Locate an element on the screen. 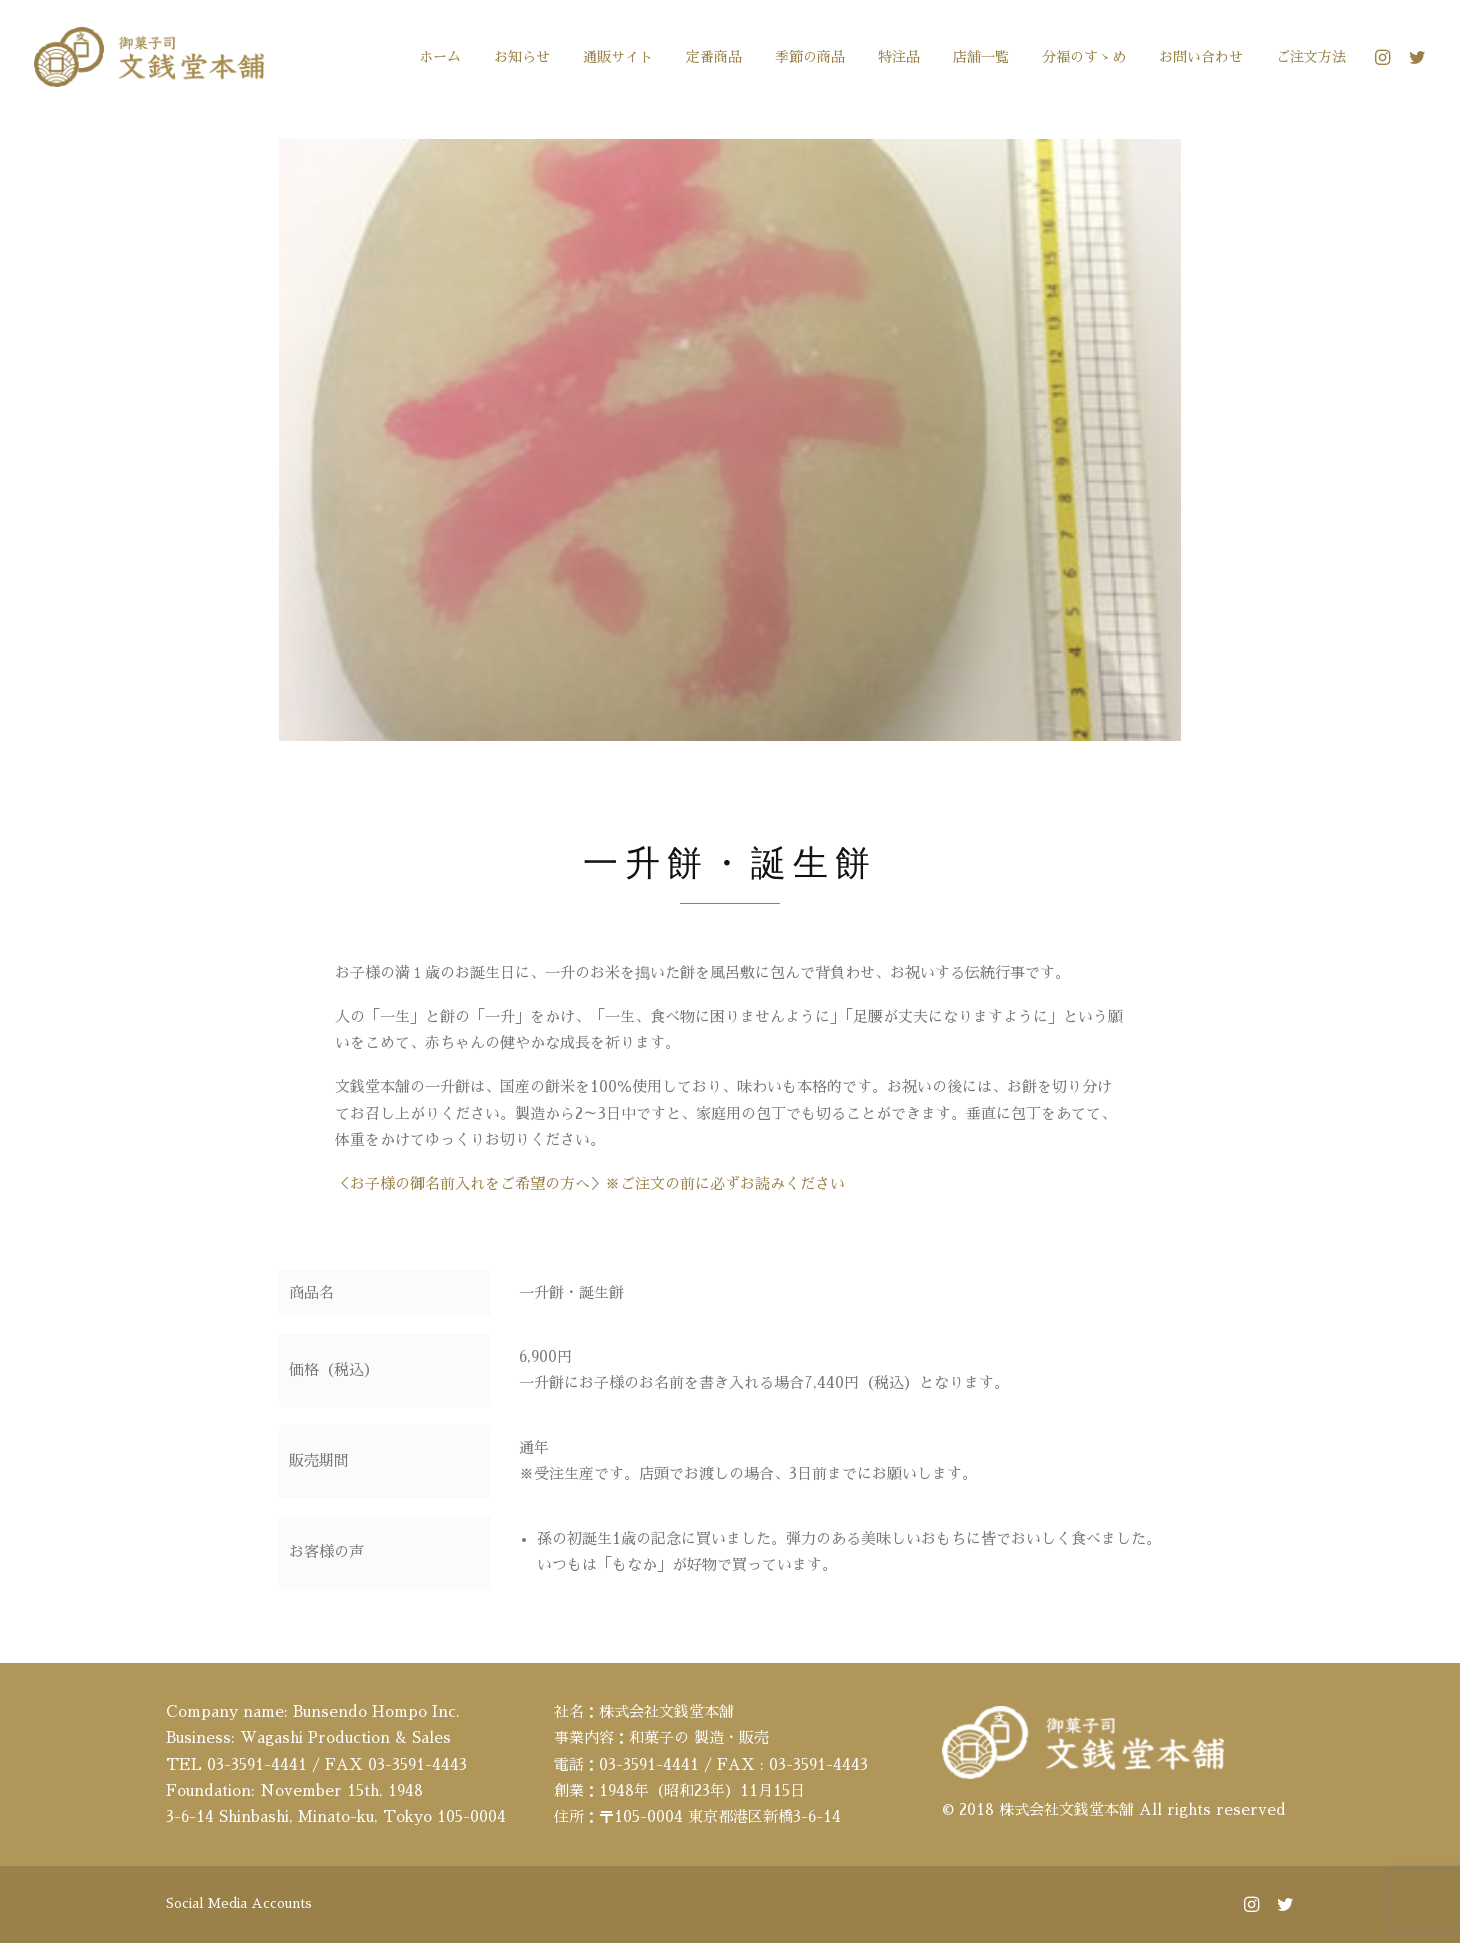 This screenshot has width=1460, height=1943. ホーム is located at coordinates (440, 57).